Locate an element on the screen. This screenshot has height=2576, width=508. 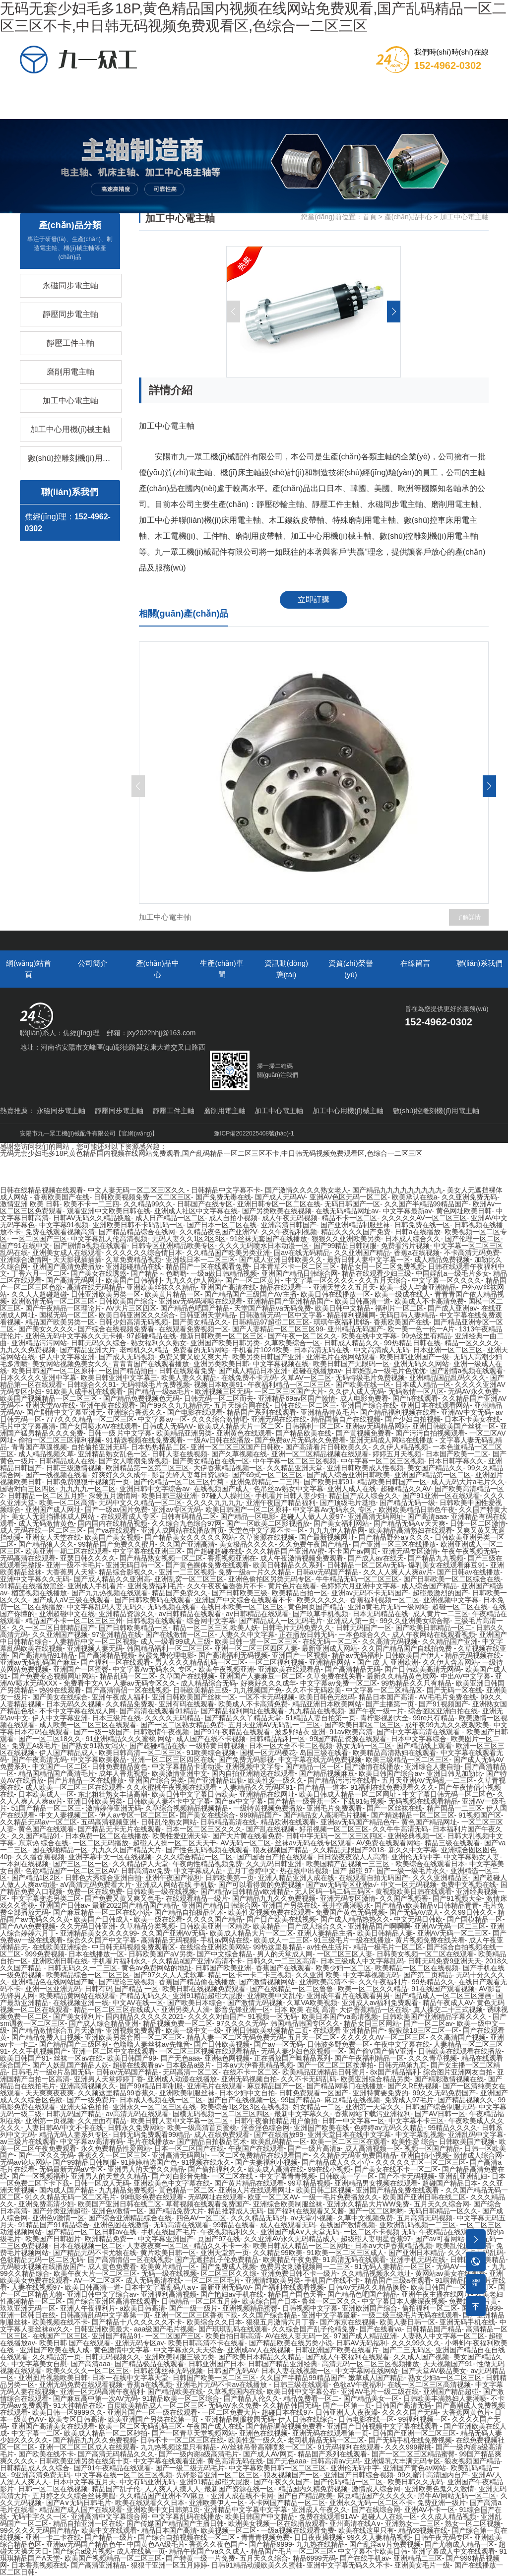
超碰日本在线97 is located at coordinates (286, 2412).